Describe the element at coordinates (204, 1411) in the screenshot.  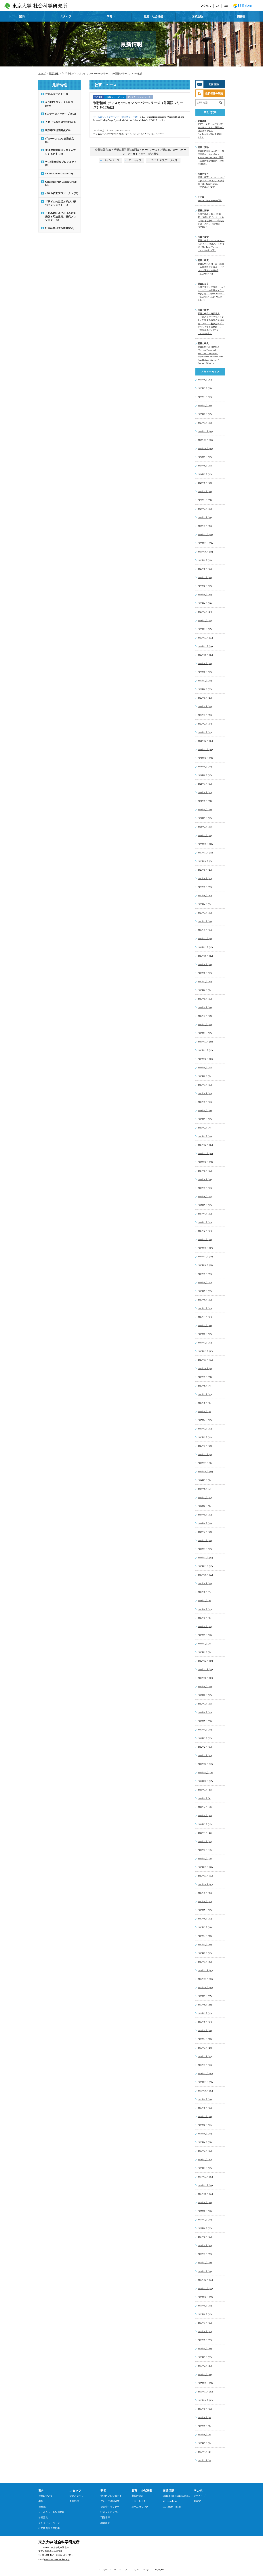
I see `2015年5月 (9)` at that location.